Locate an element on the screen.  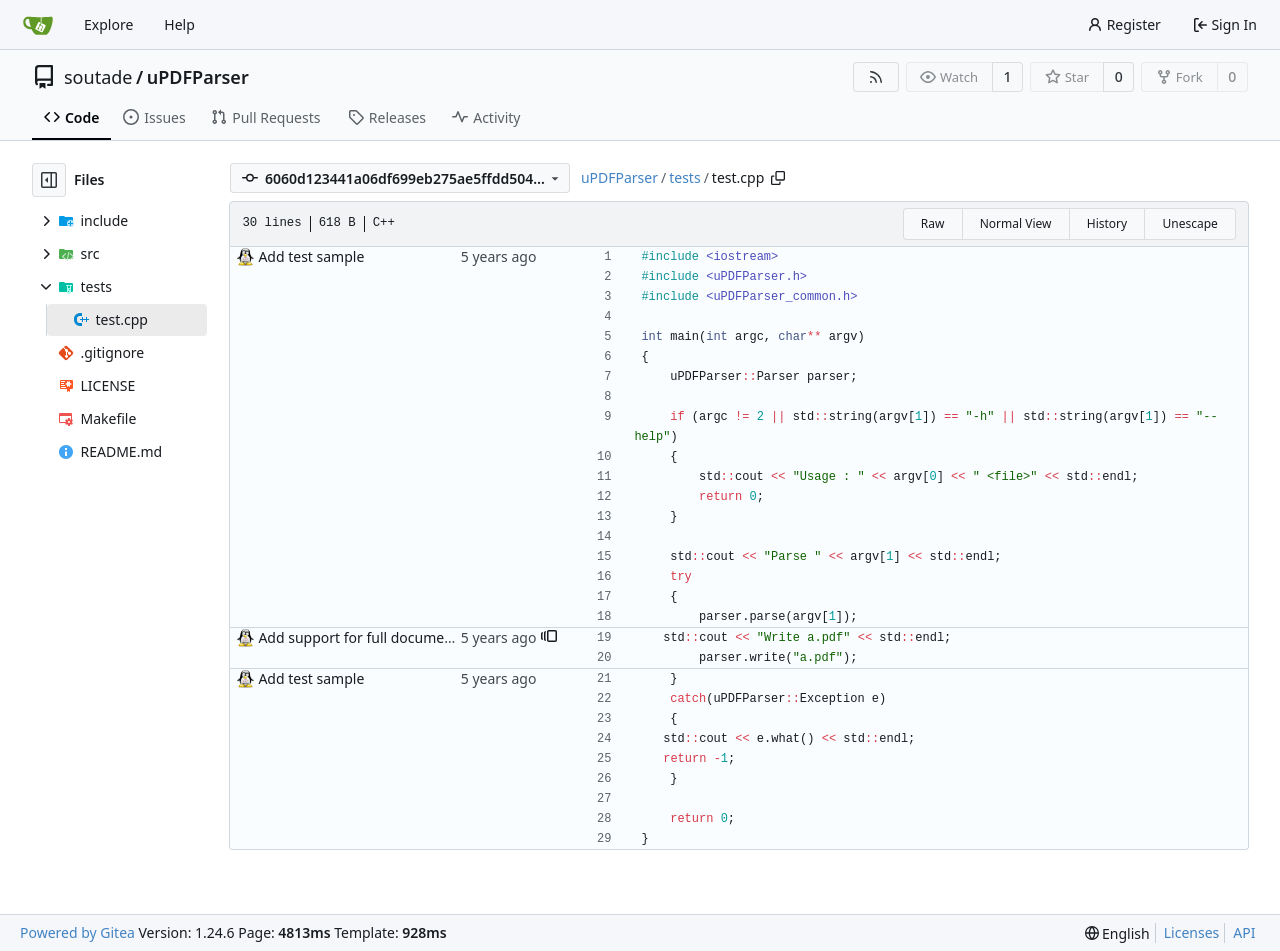
Normal View is located at coordinates (1016, 223).